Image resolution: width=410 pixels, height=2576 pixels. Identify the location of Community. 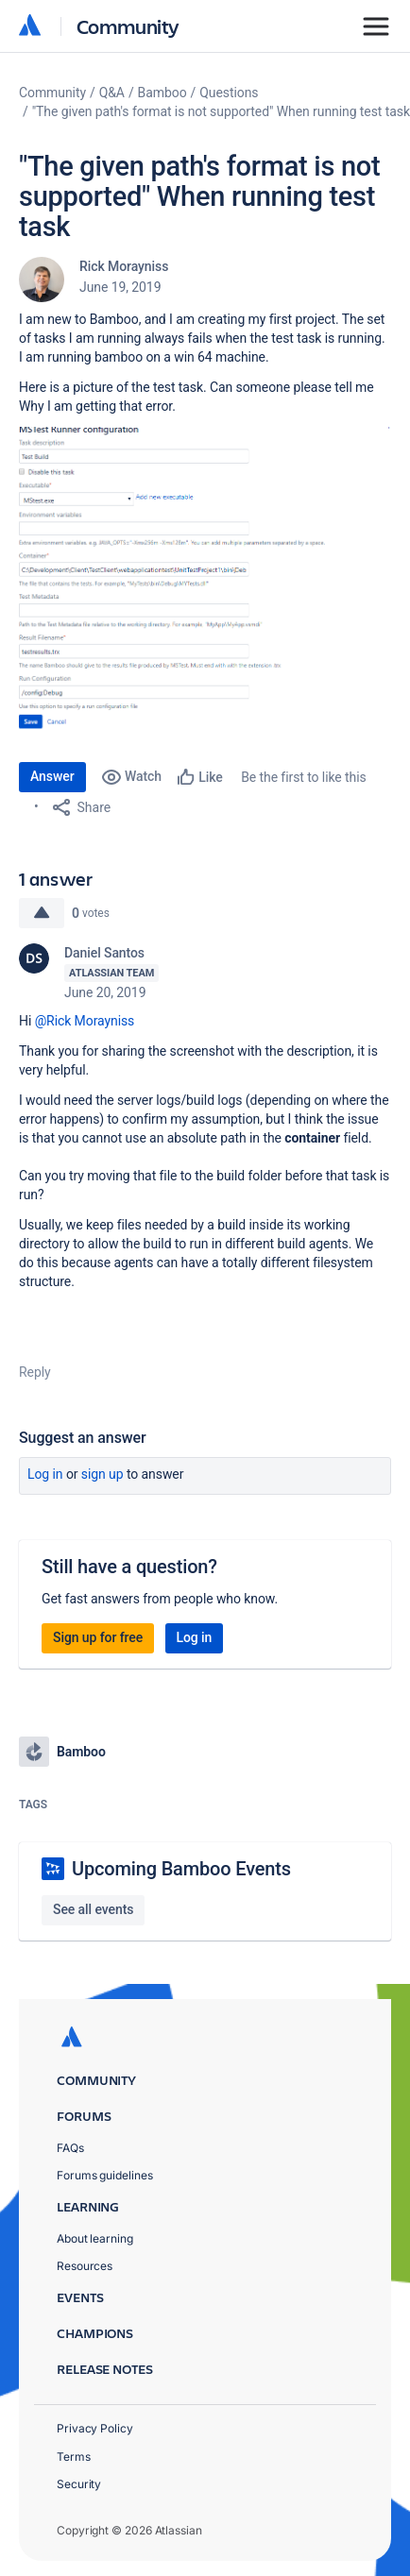
(128, 26).